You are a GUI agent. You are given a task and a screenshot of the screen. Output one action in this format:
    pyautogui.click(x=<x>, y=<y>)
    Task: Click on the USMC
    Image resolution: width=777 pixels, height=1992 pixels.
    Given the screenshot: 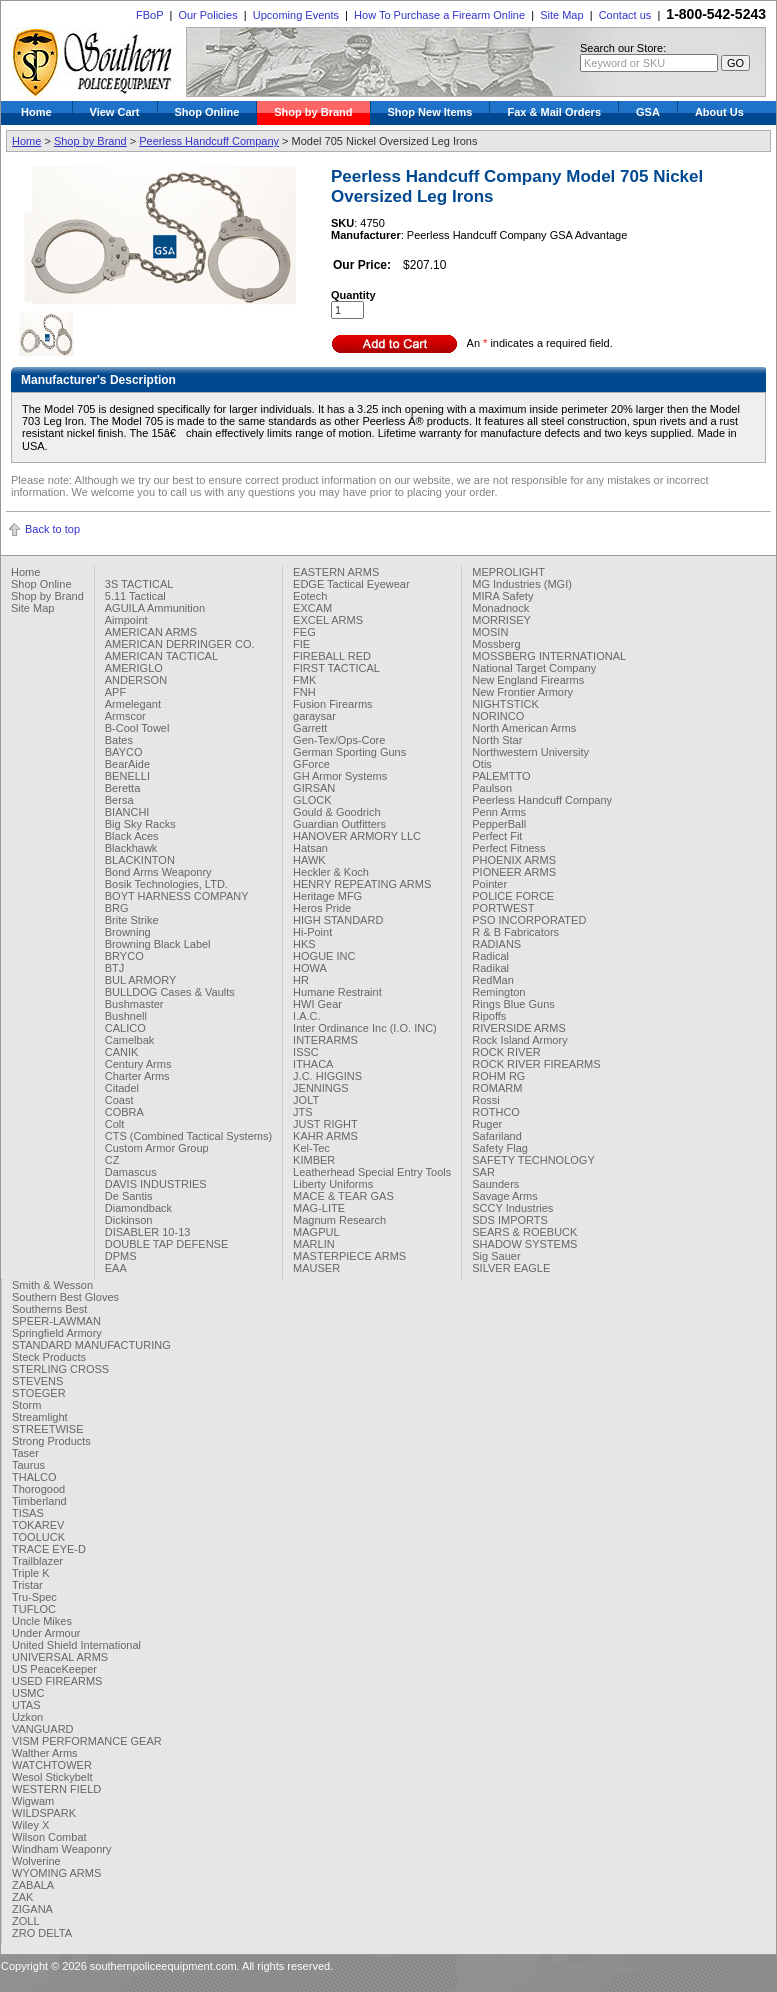 What is the action you would take?
    pyautogui.click(x=28, y=1693)
    